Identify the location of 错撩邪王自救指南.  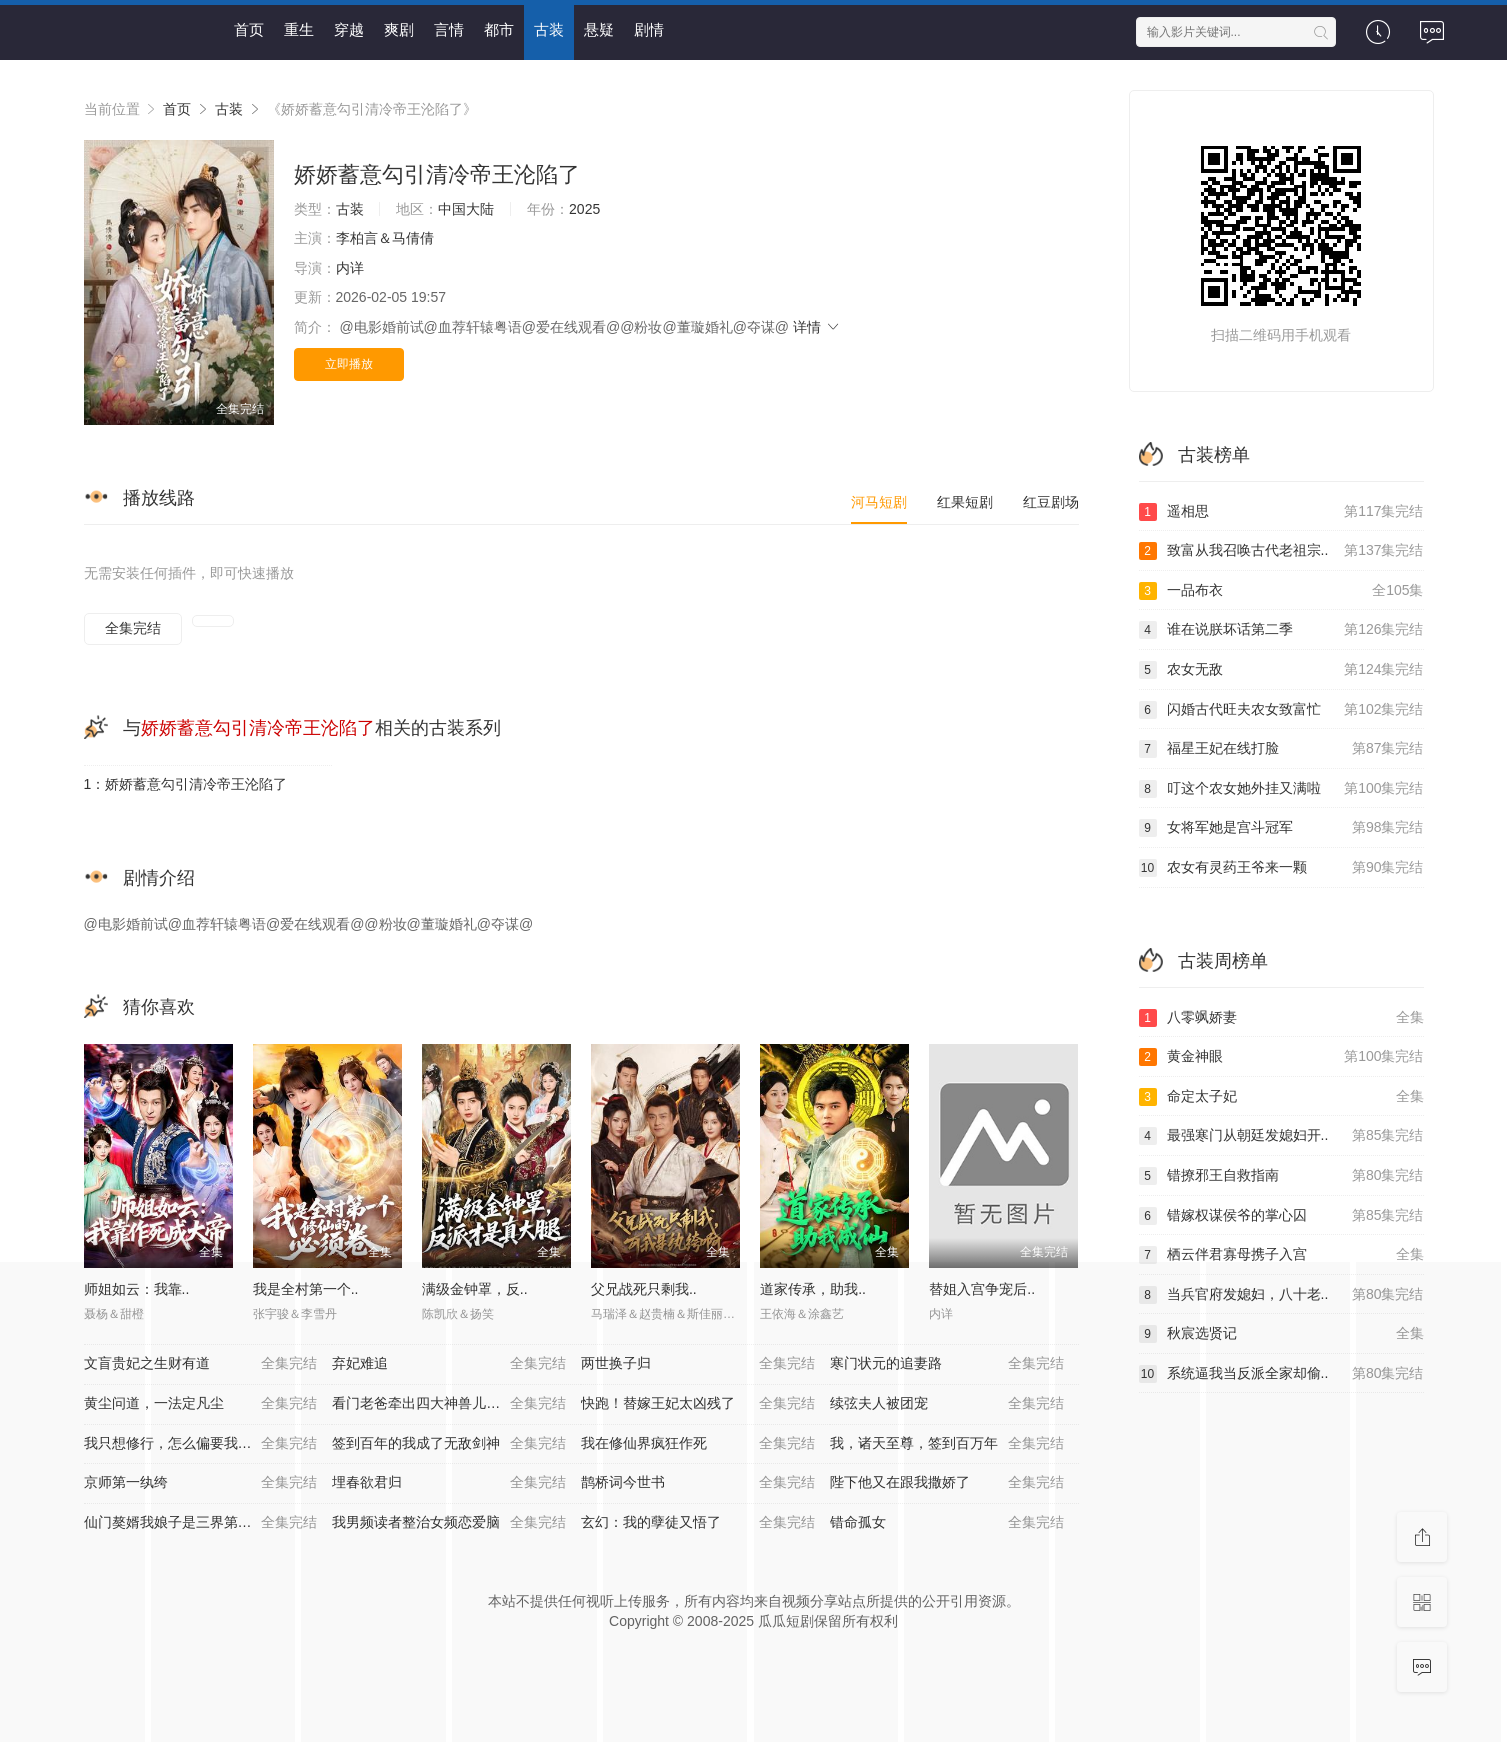
(1281, 1176).